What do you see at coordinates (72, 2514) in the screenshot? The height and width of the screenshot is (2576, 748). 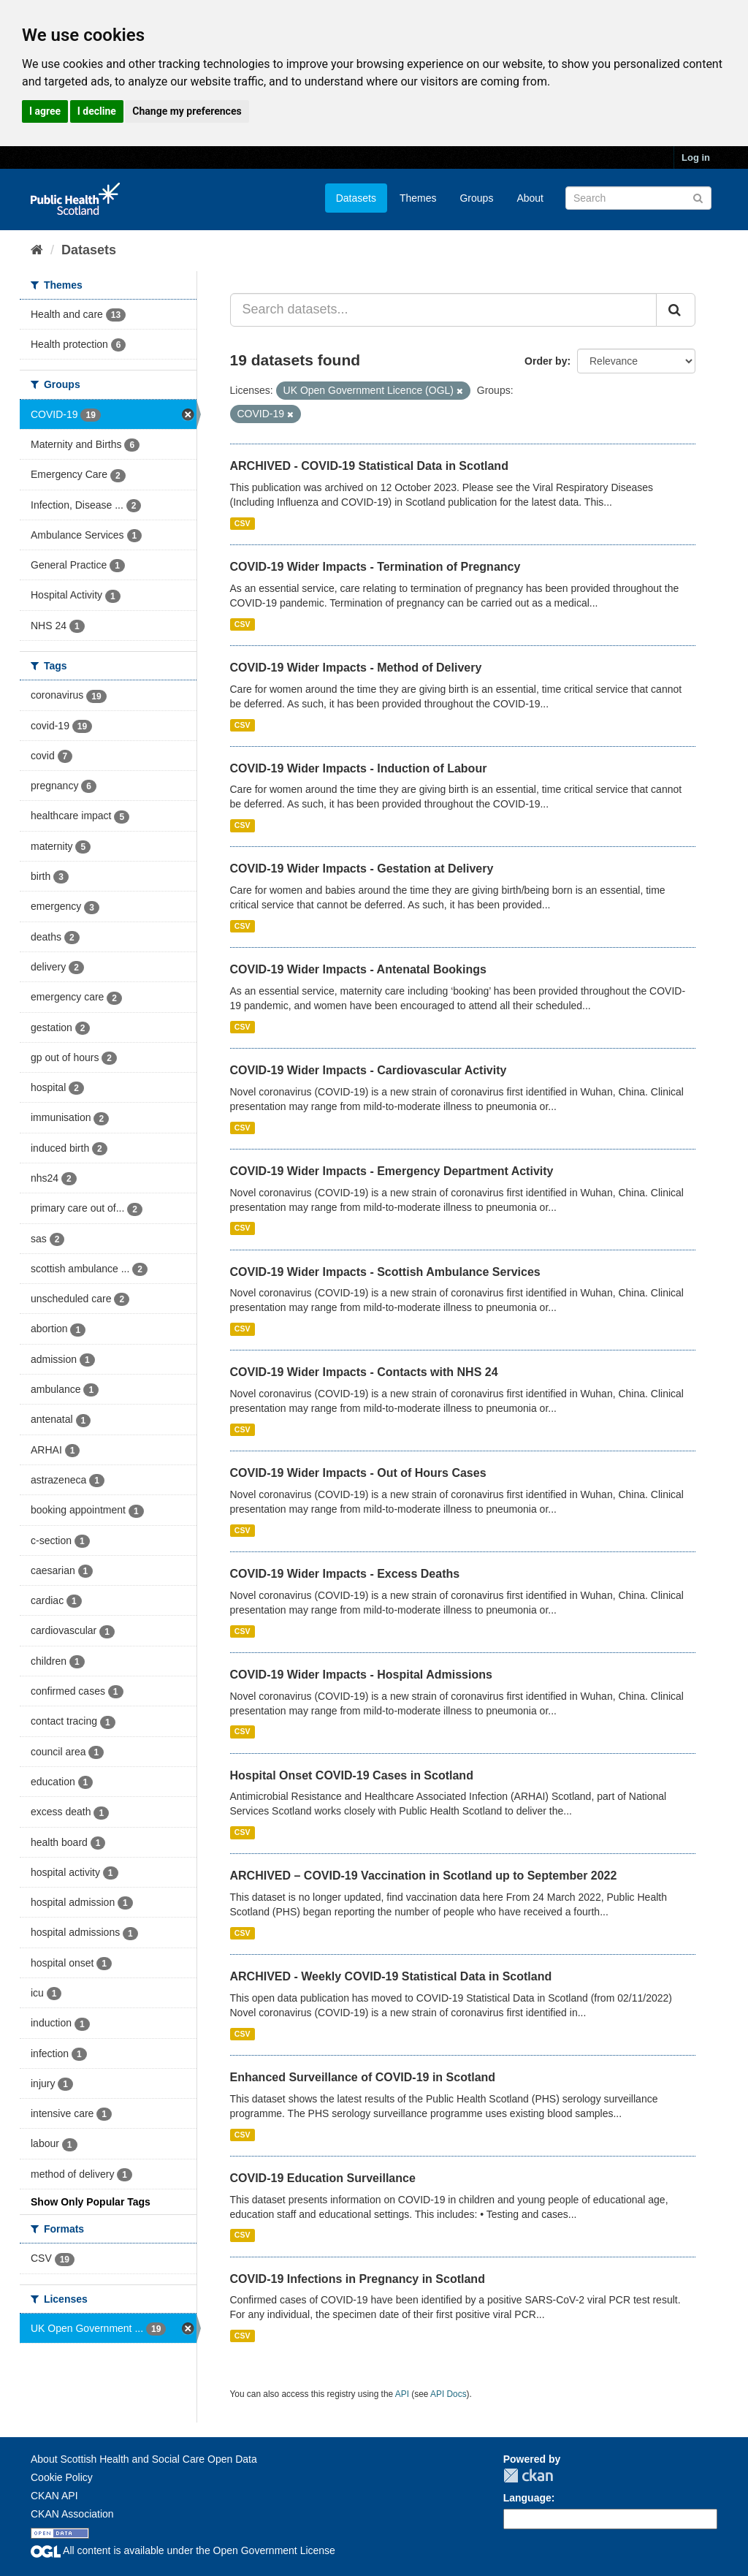 I see `CKAN Association` at bounding box center [72, 2514].